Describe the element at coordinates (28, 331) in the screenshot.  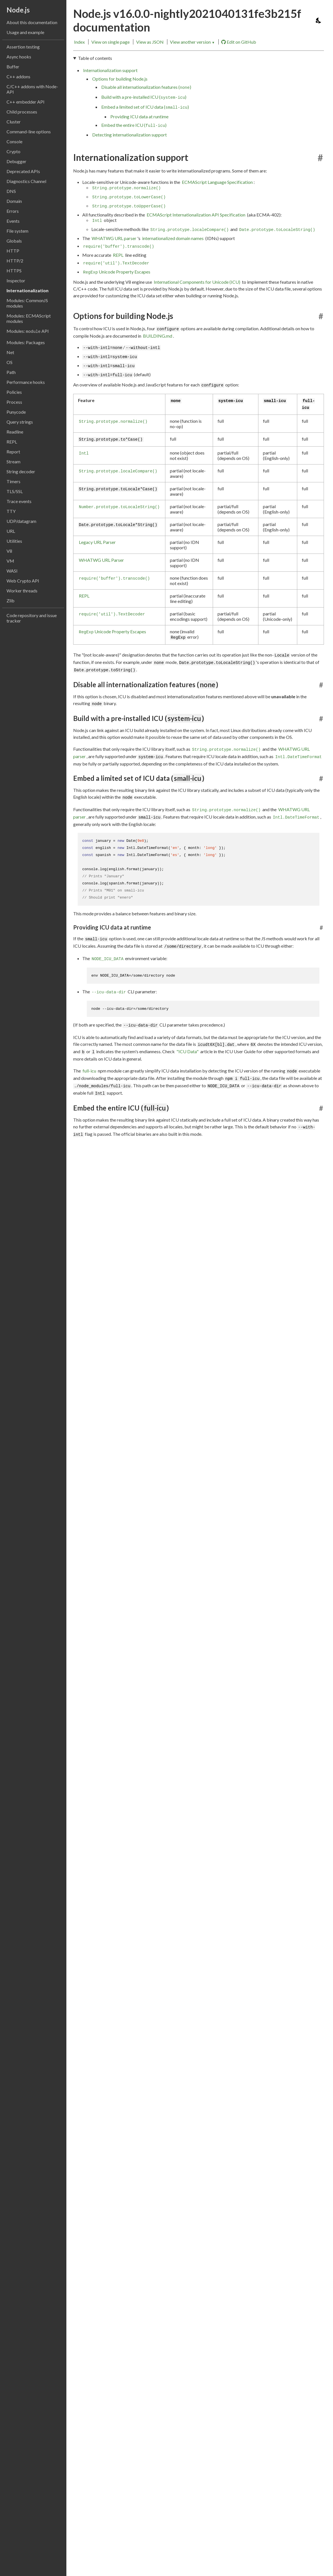
I see `Modules: API` at that location.